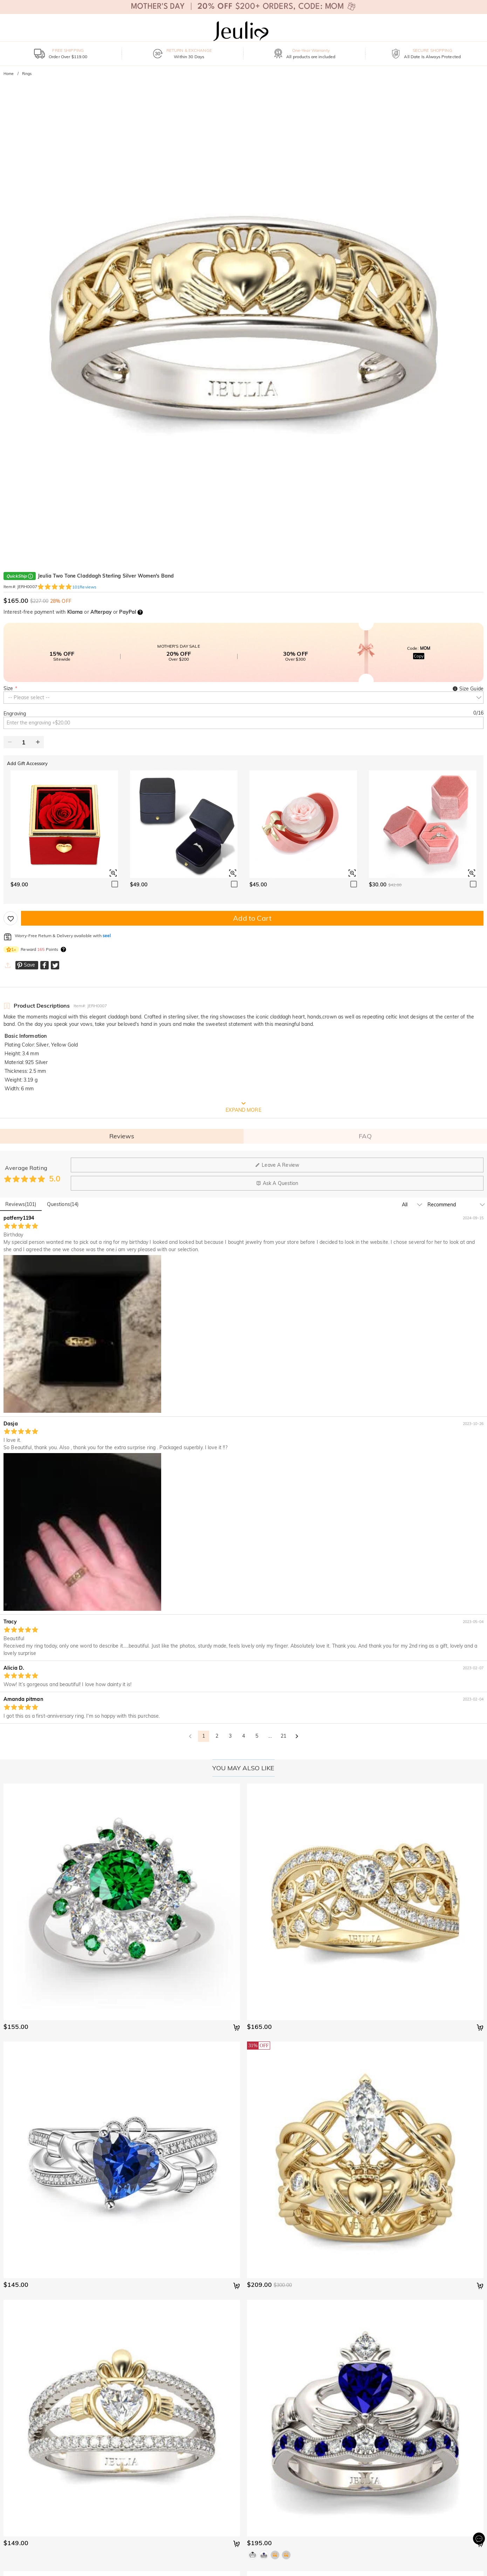  Describe the element at coordinates (277, 1165) in the screenshot. I see `Leave A Review` at that location.